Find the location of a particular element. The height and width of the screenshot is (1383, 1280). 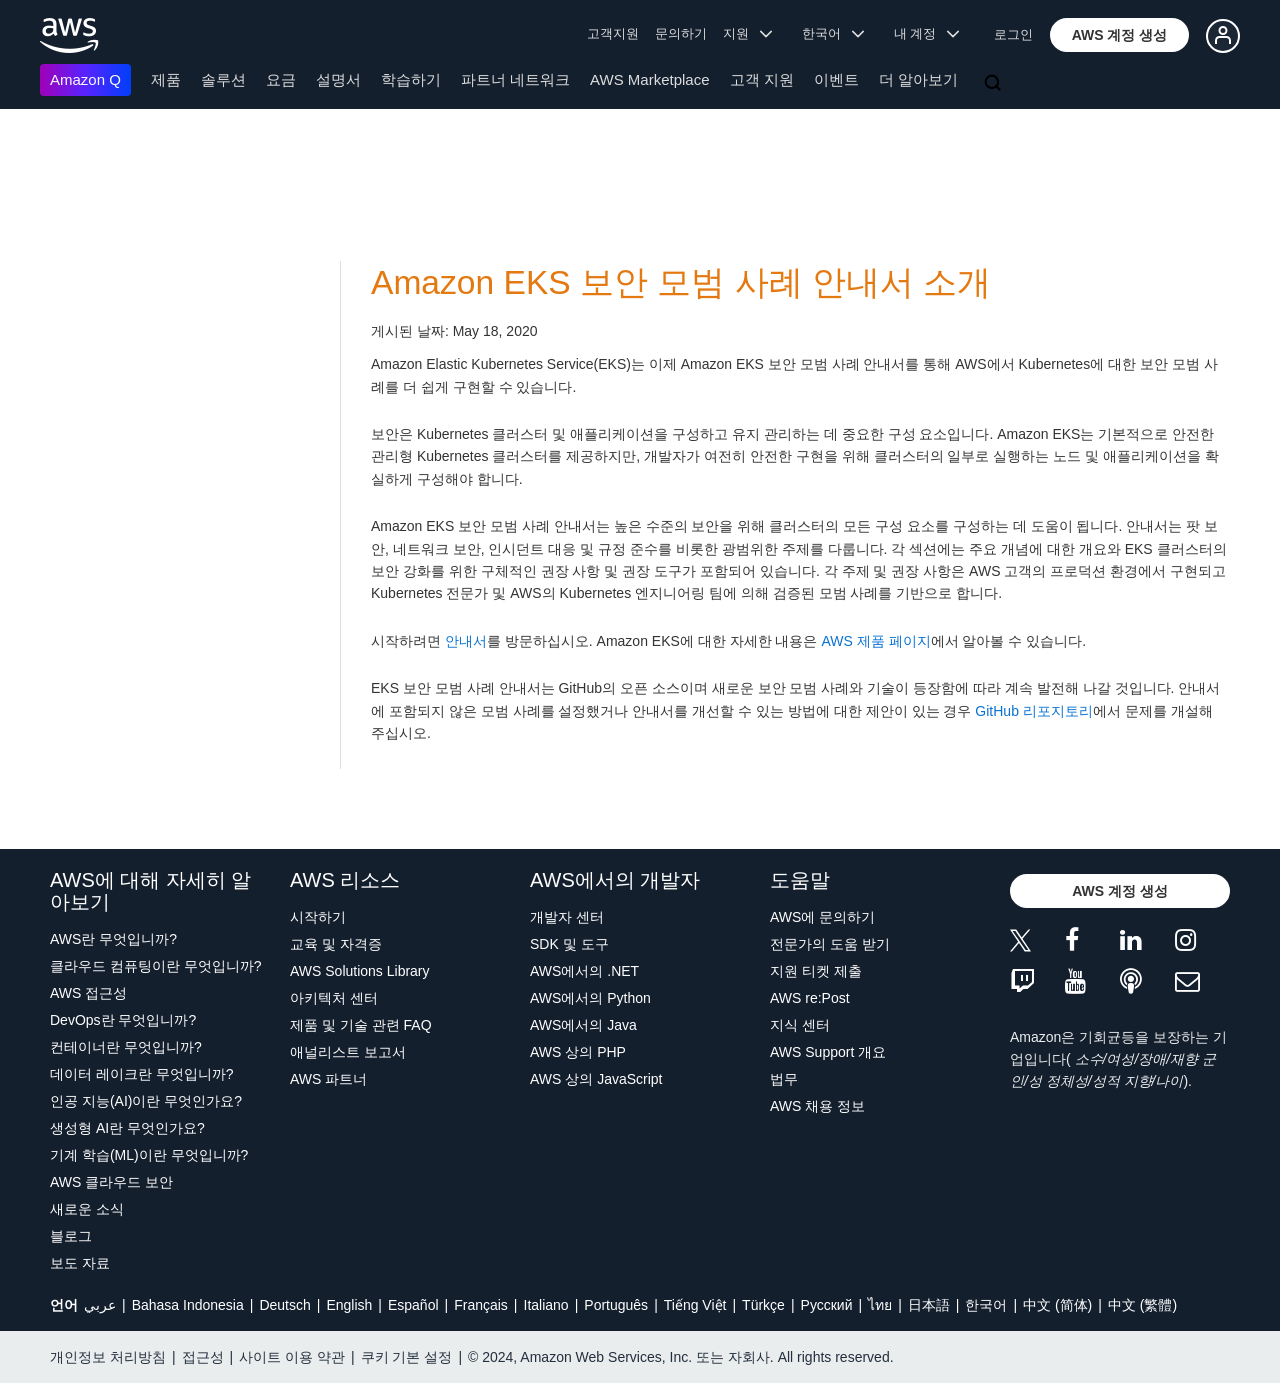

더 알아보기 is located at coordinates (918, 79).